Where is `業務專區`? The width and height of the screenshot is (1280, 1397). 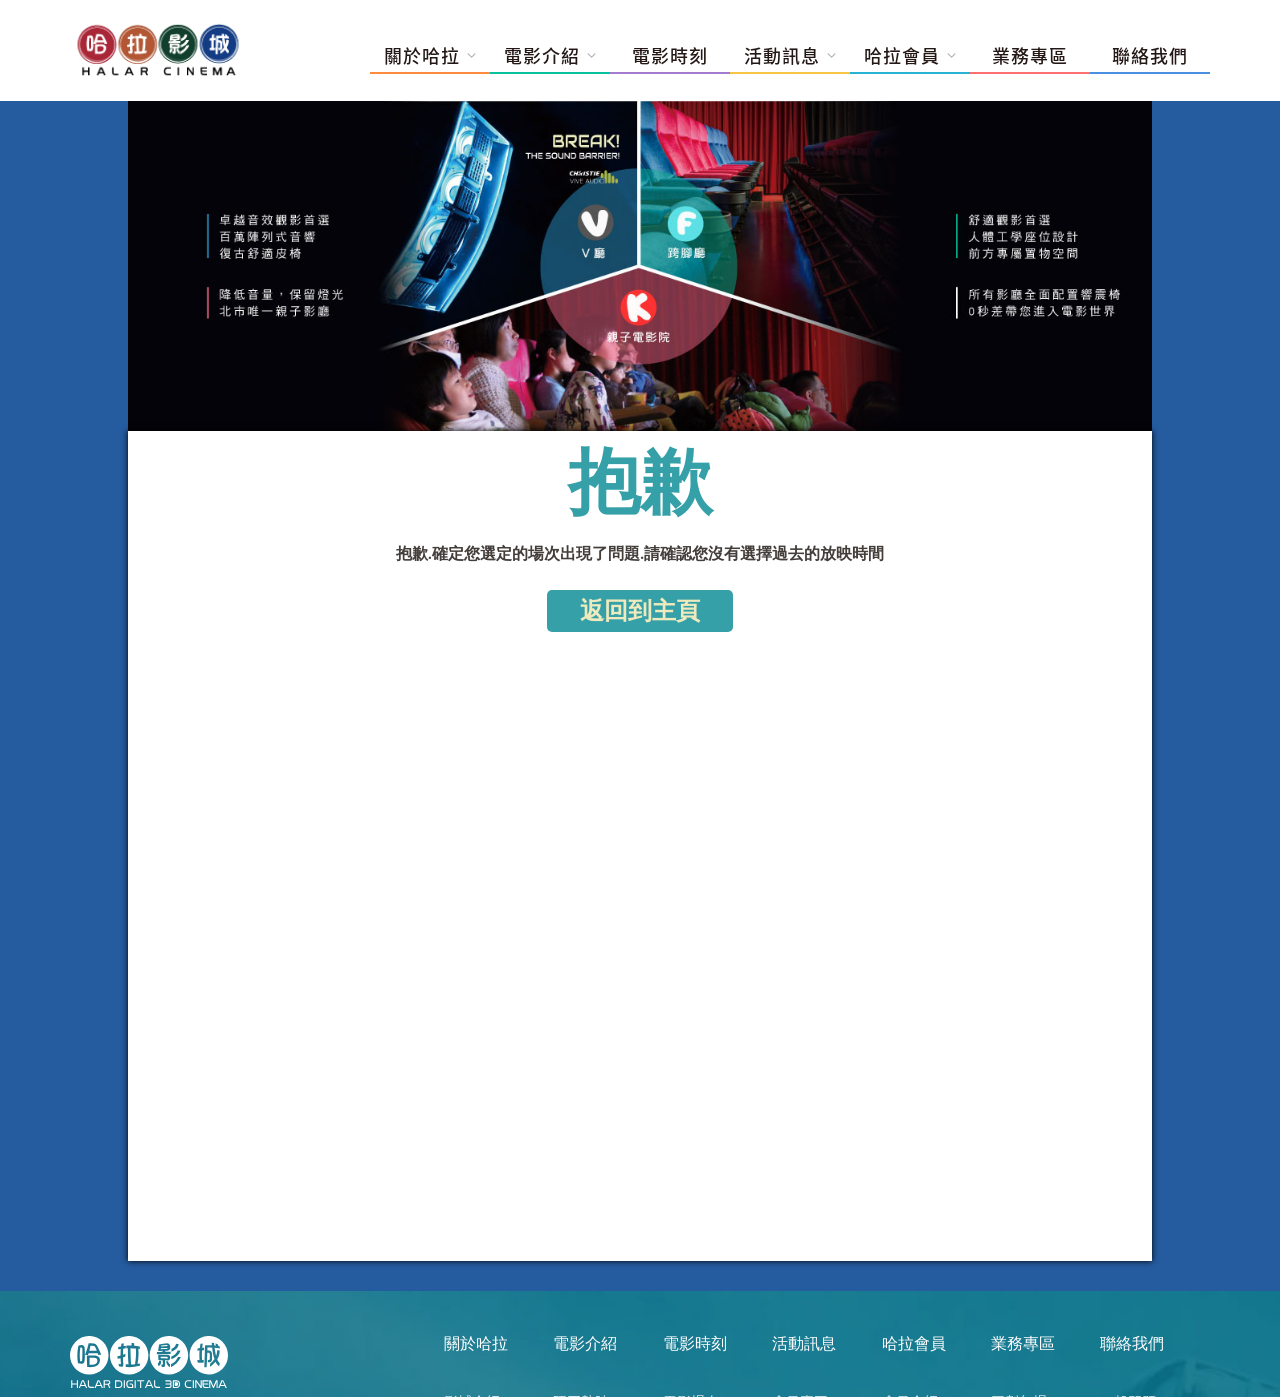
業務專區 is located at coordinates (1030, 56).